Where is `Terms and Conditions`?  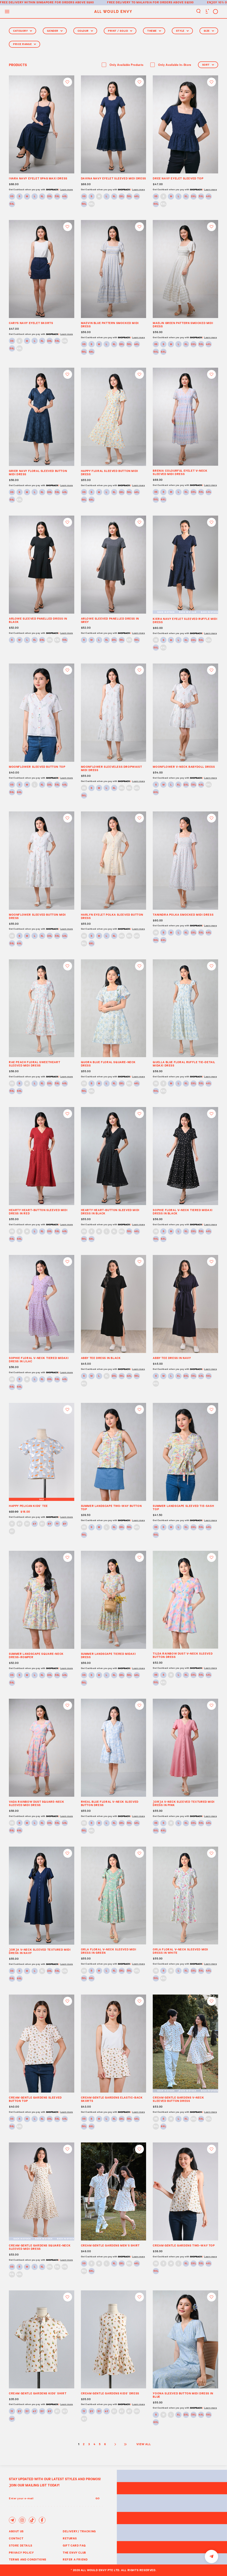
Terms and Conditions is located at coordinates (27, 2559).